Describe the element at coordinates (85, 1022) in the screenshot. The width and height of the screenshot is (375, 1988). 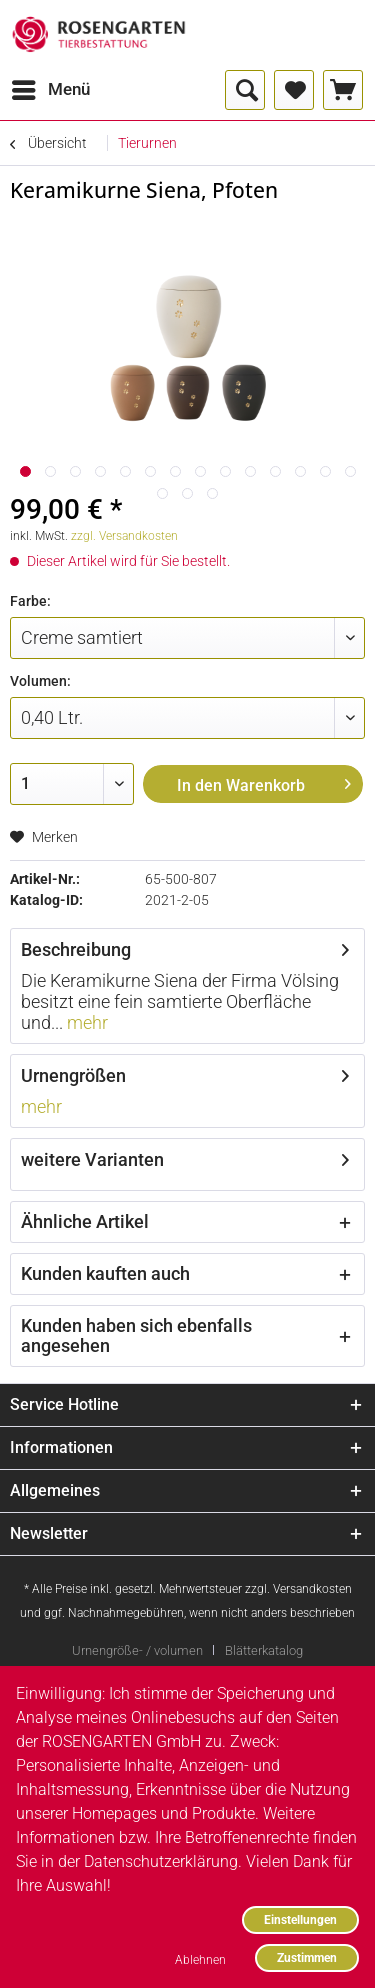
I see `mehr` at that location.